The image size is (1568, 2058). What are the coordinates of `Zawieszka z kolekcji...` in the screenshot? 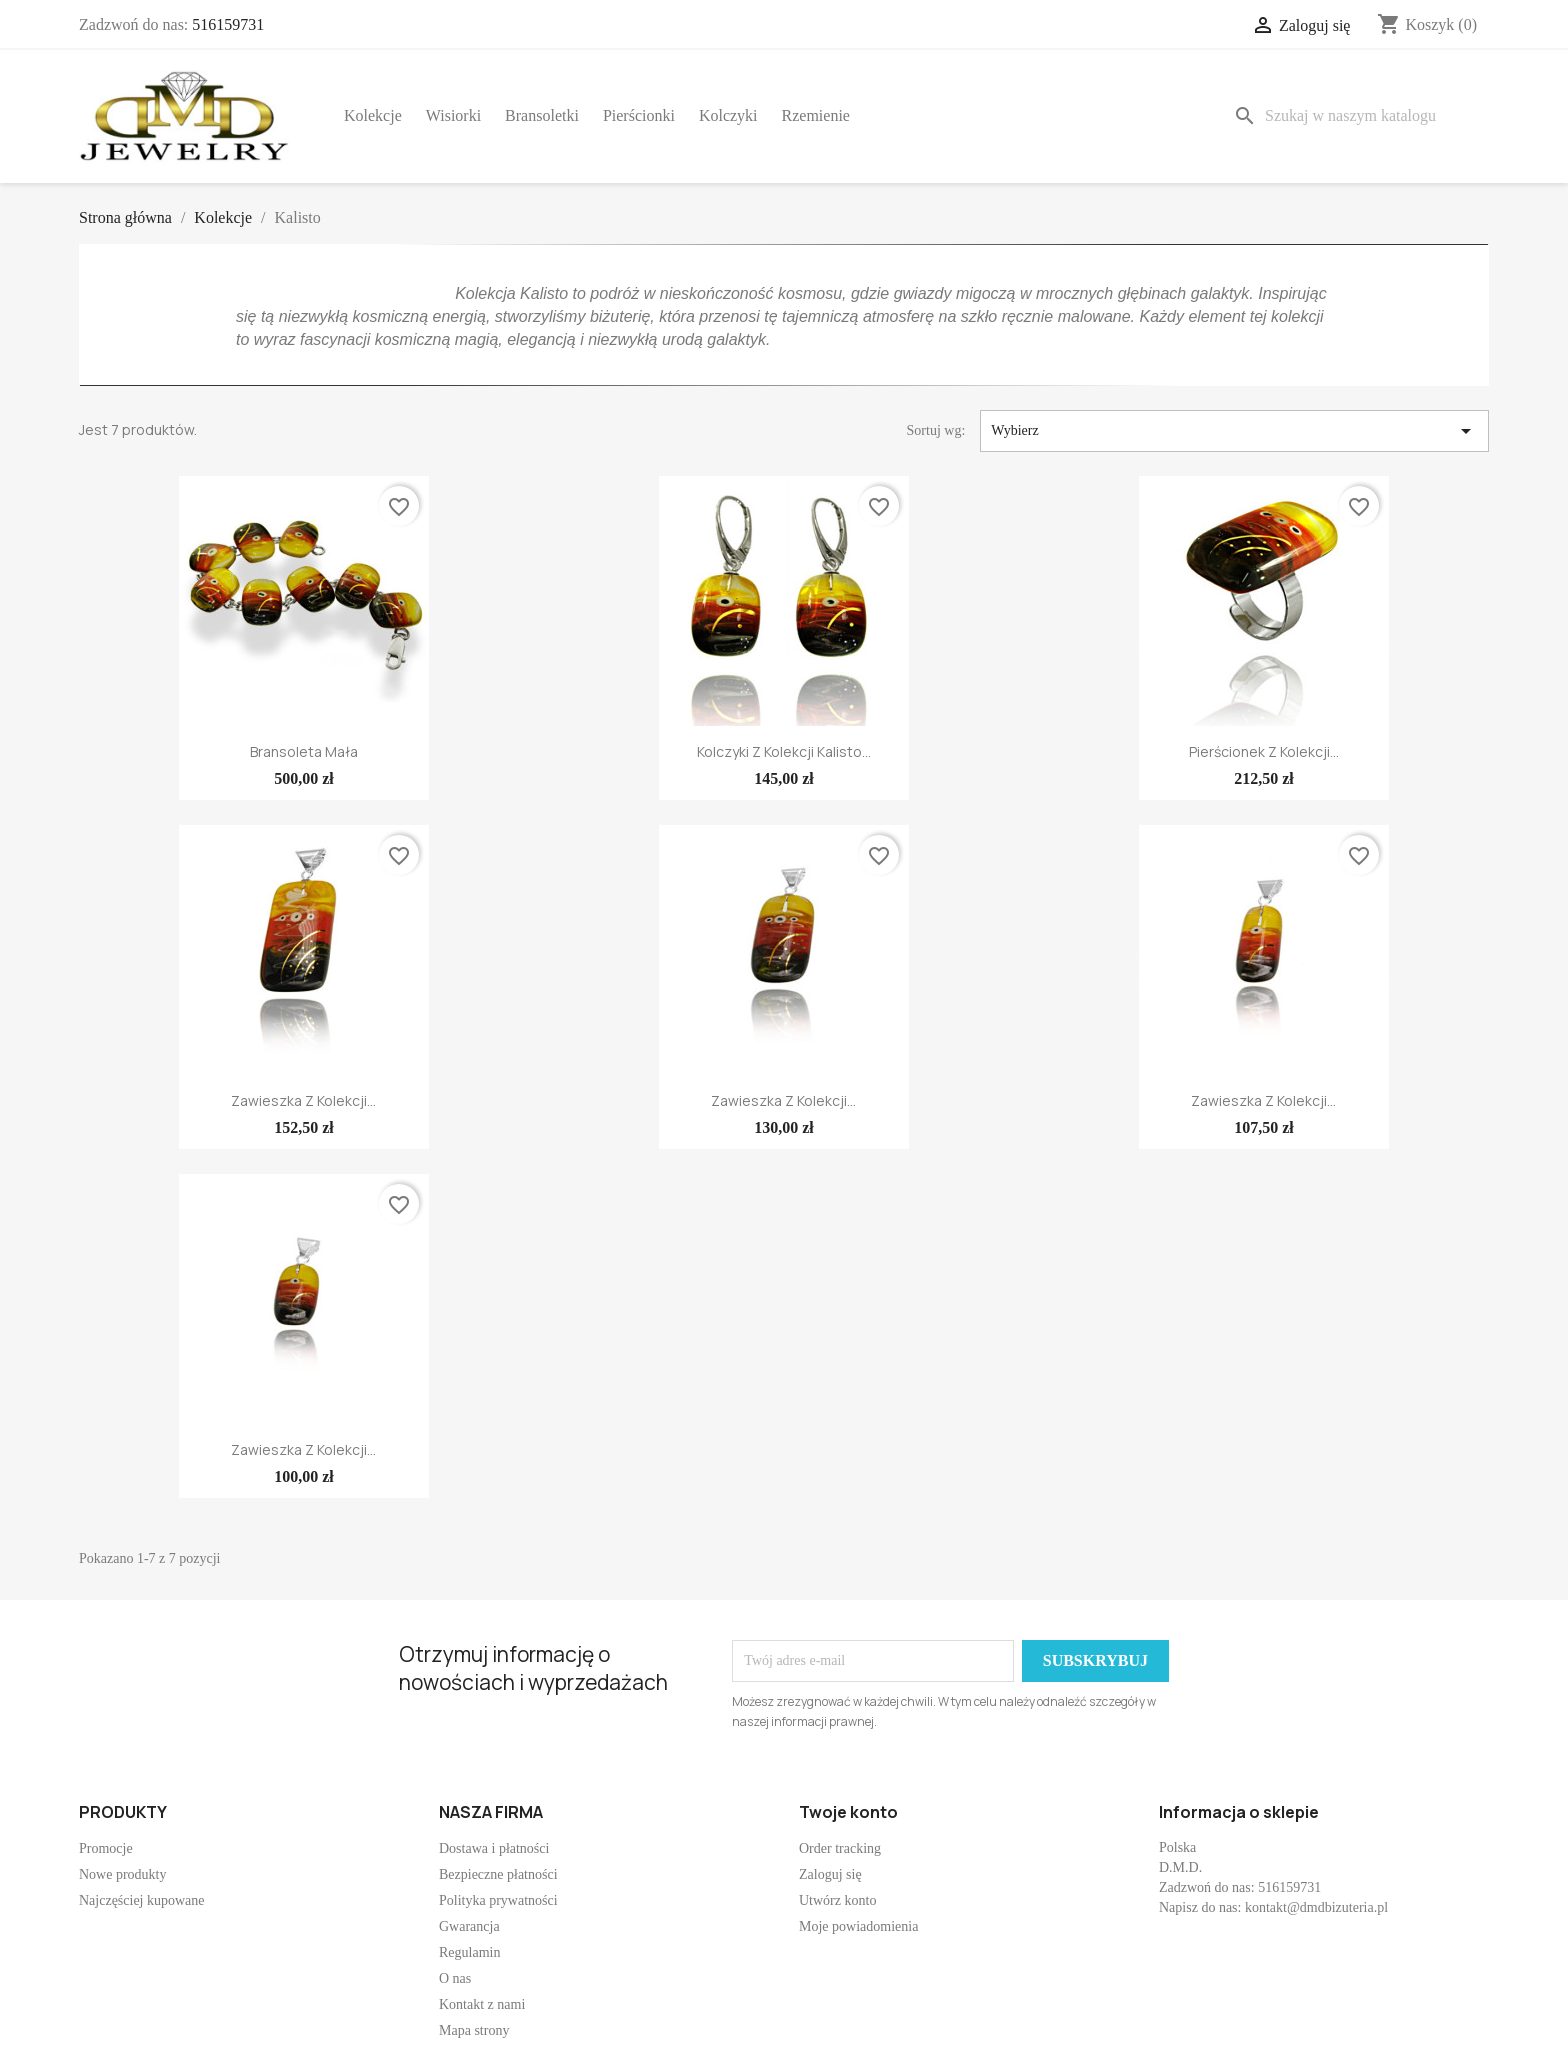 It's located at (303, 1100).